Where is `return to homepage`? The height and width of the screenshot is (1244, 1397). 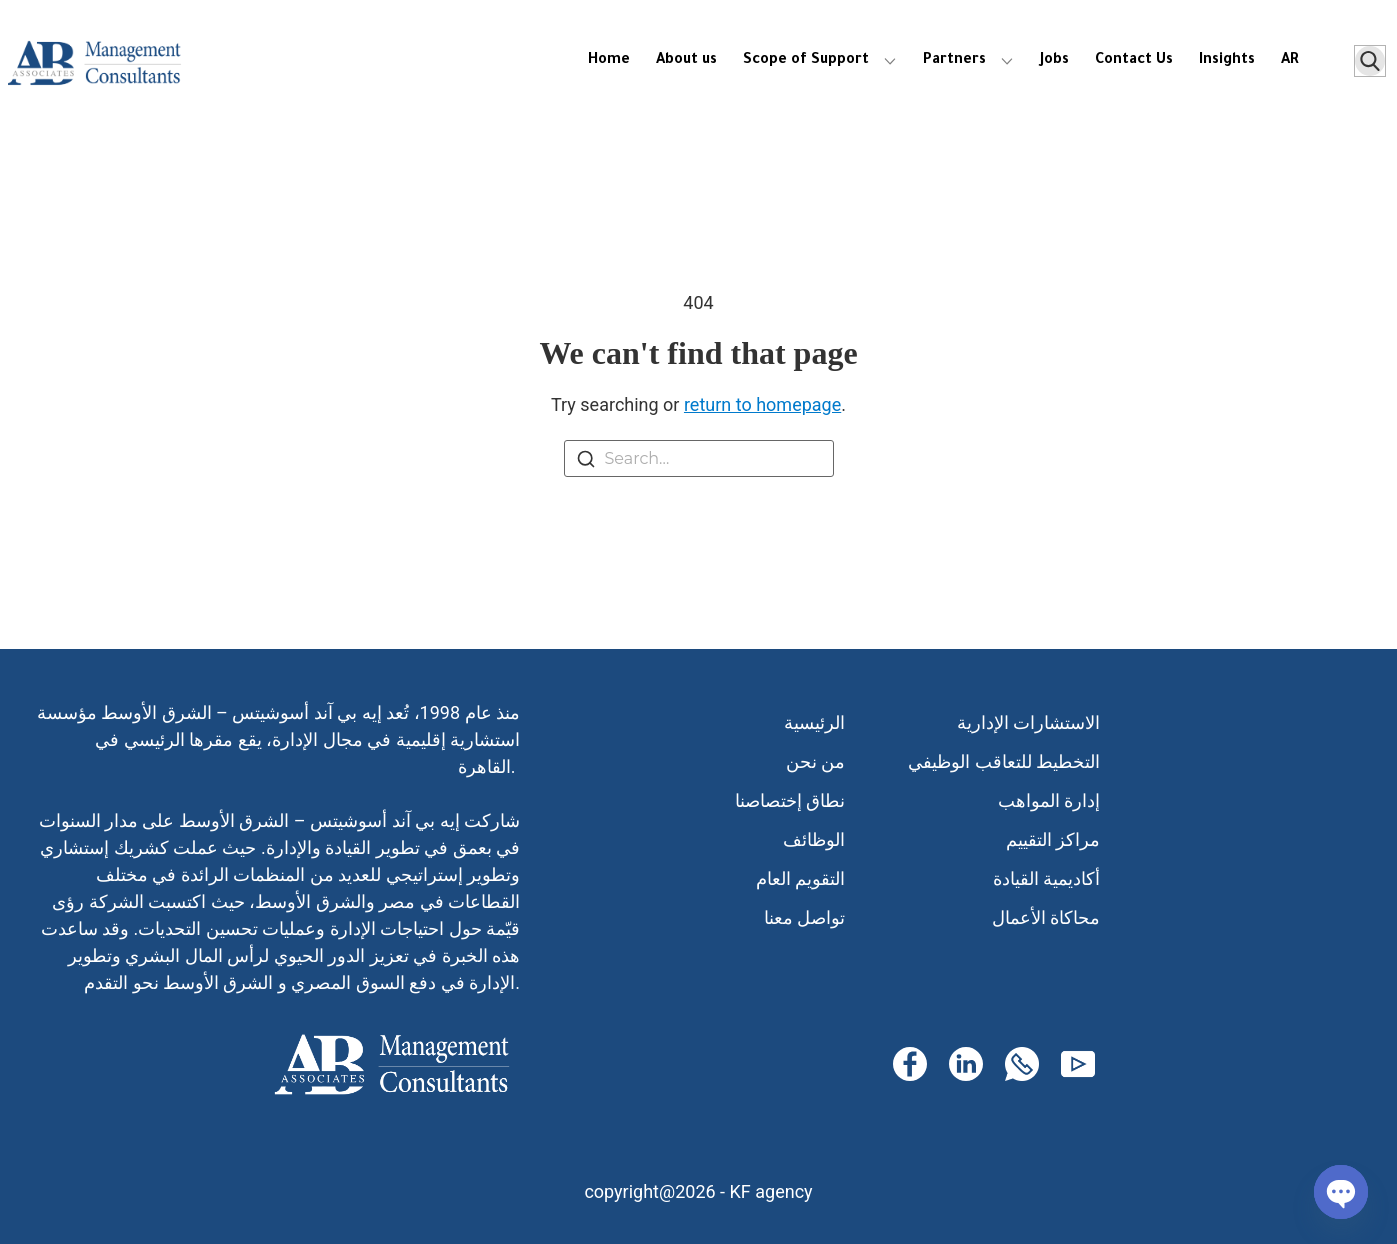 return to homepage is located at coordinates (762, 404).